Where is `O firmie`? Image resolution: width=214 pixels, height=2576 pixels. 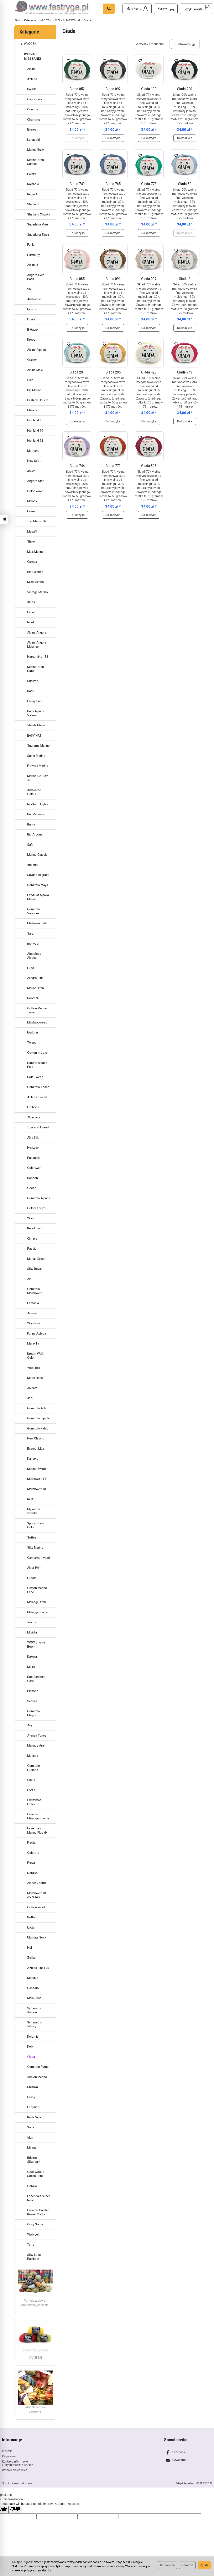 O firmie is located at coordinates (7, 2451).